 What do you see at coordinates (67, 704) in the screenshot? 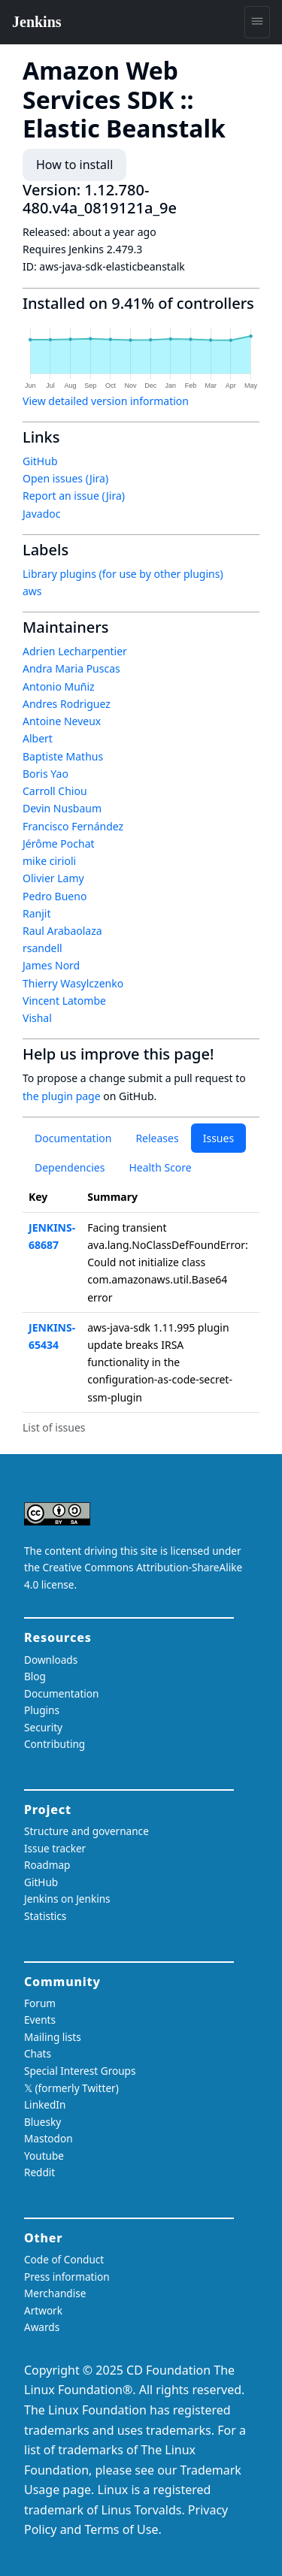
I see `Andres Rodriguez` at bounding box center [67, 704].